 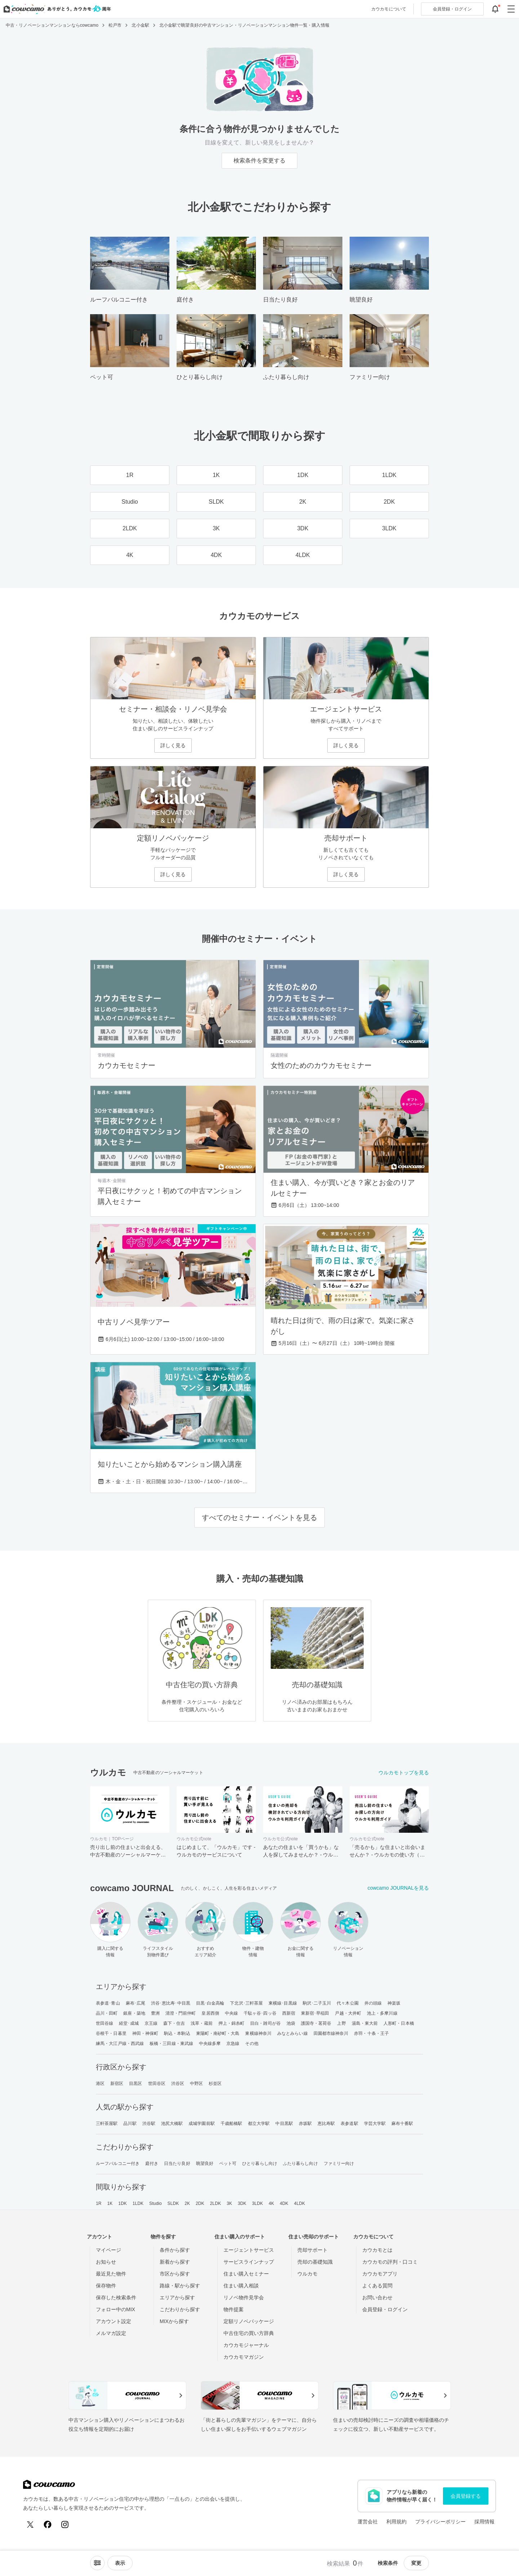 I want to click on 東新宿･早稲田, so click(x=315, y=2013).